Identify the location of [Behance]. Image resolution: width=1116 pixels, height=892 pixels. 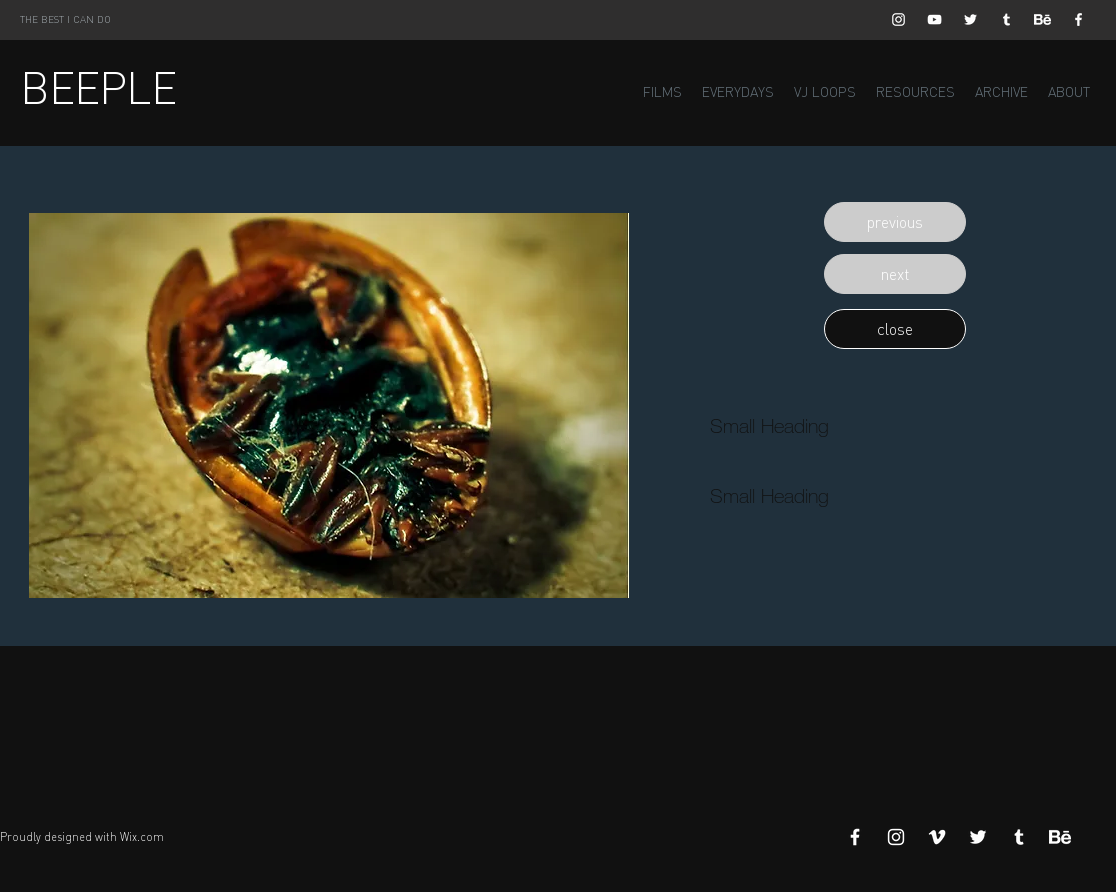
(1042, 19).